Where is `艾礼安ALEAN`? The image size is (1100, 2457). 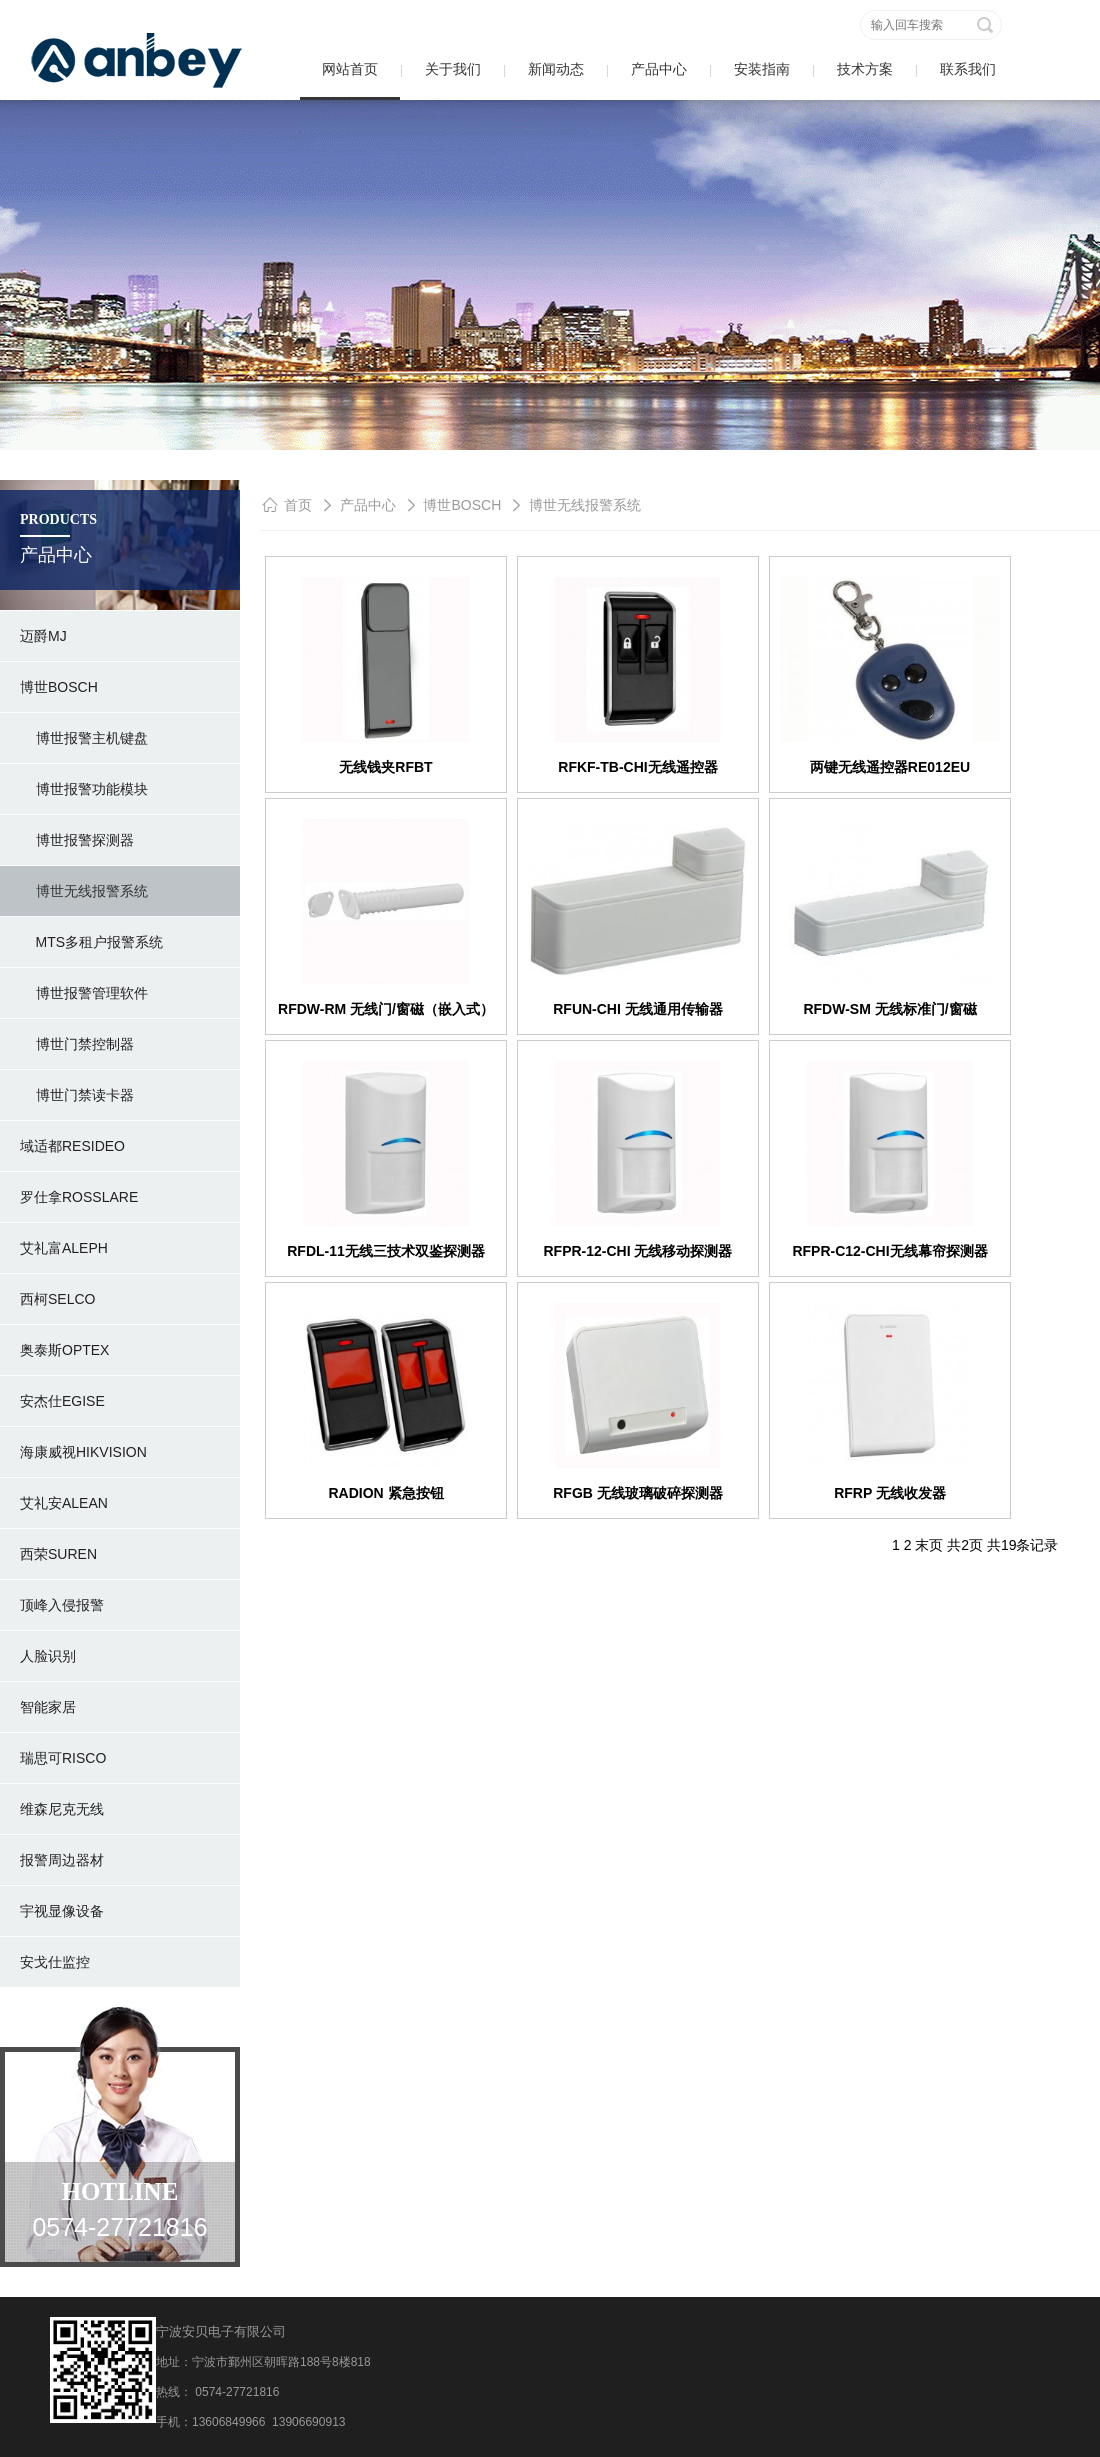 艾礼安ALEAN is located at coordinates (64, 1503).